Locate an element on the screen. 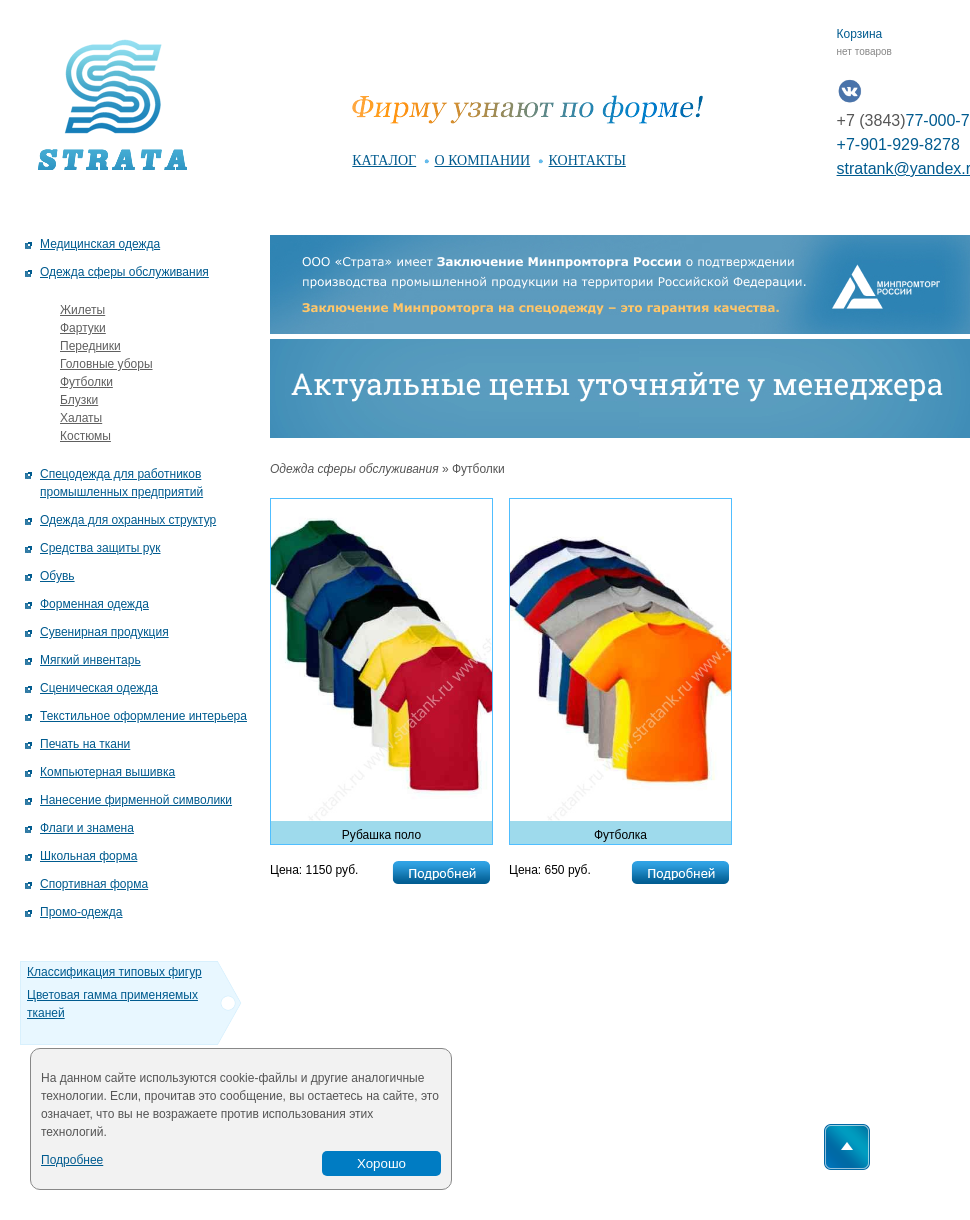 The image size is (970, 1220). Одежда сферы обслуживания is located at coordinates (124, 272).